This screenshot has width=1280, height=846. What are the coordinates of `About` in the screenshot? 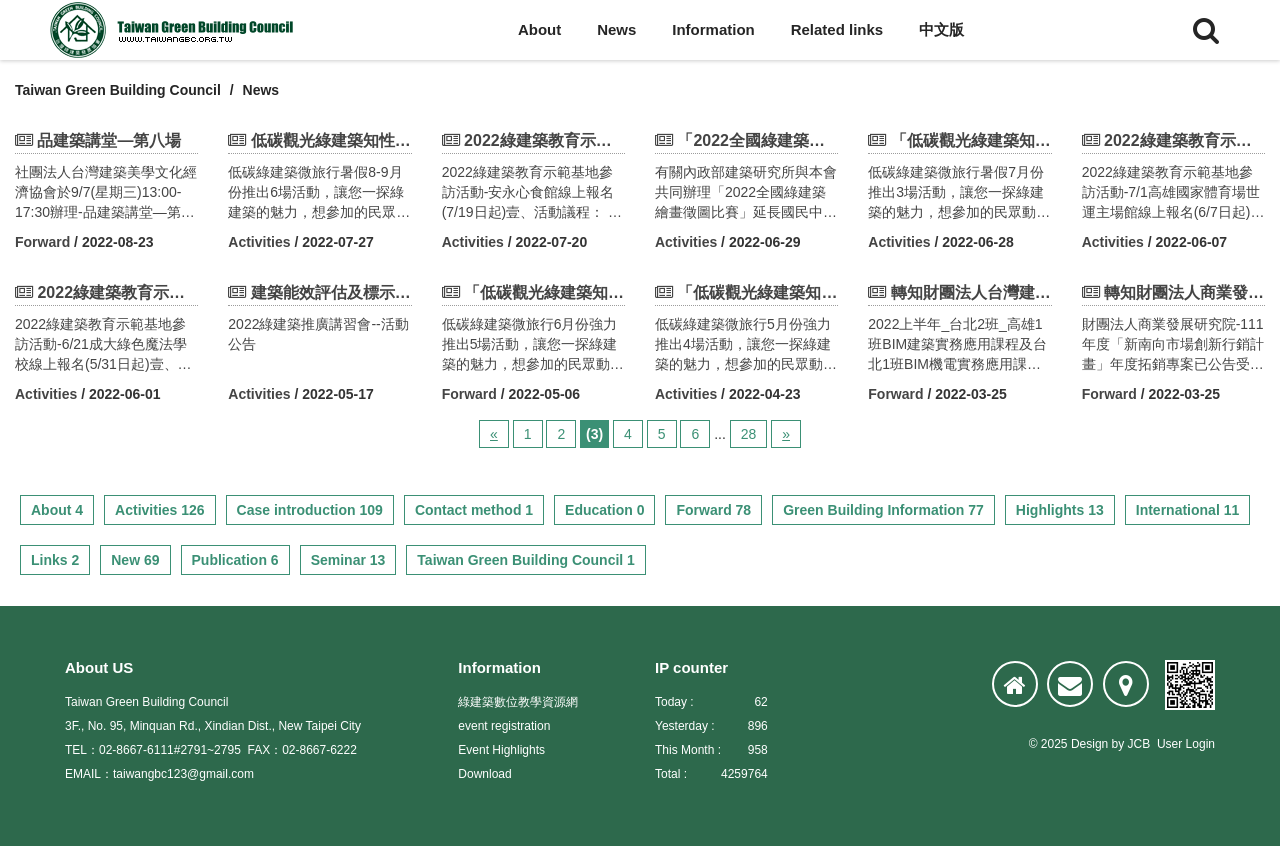 It's located at (539, 29).